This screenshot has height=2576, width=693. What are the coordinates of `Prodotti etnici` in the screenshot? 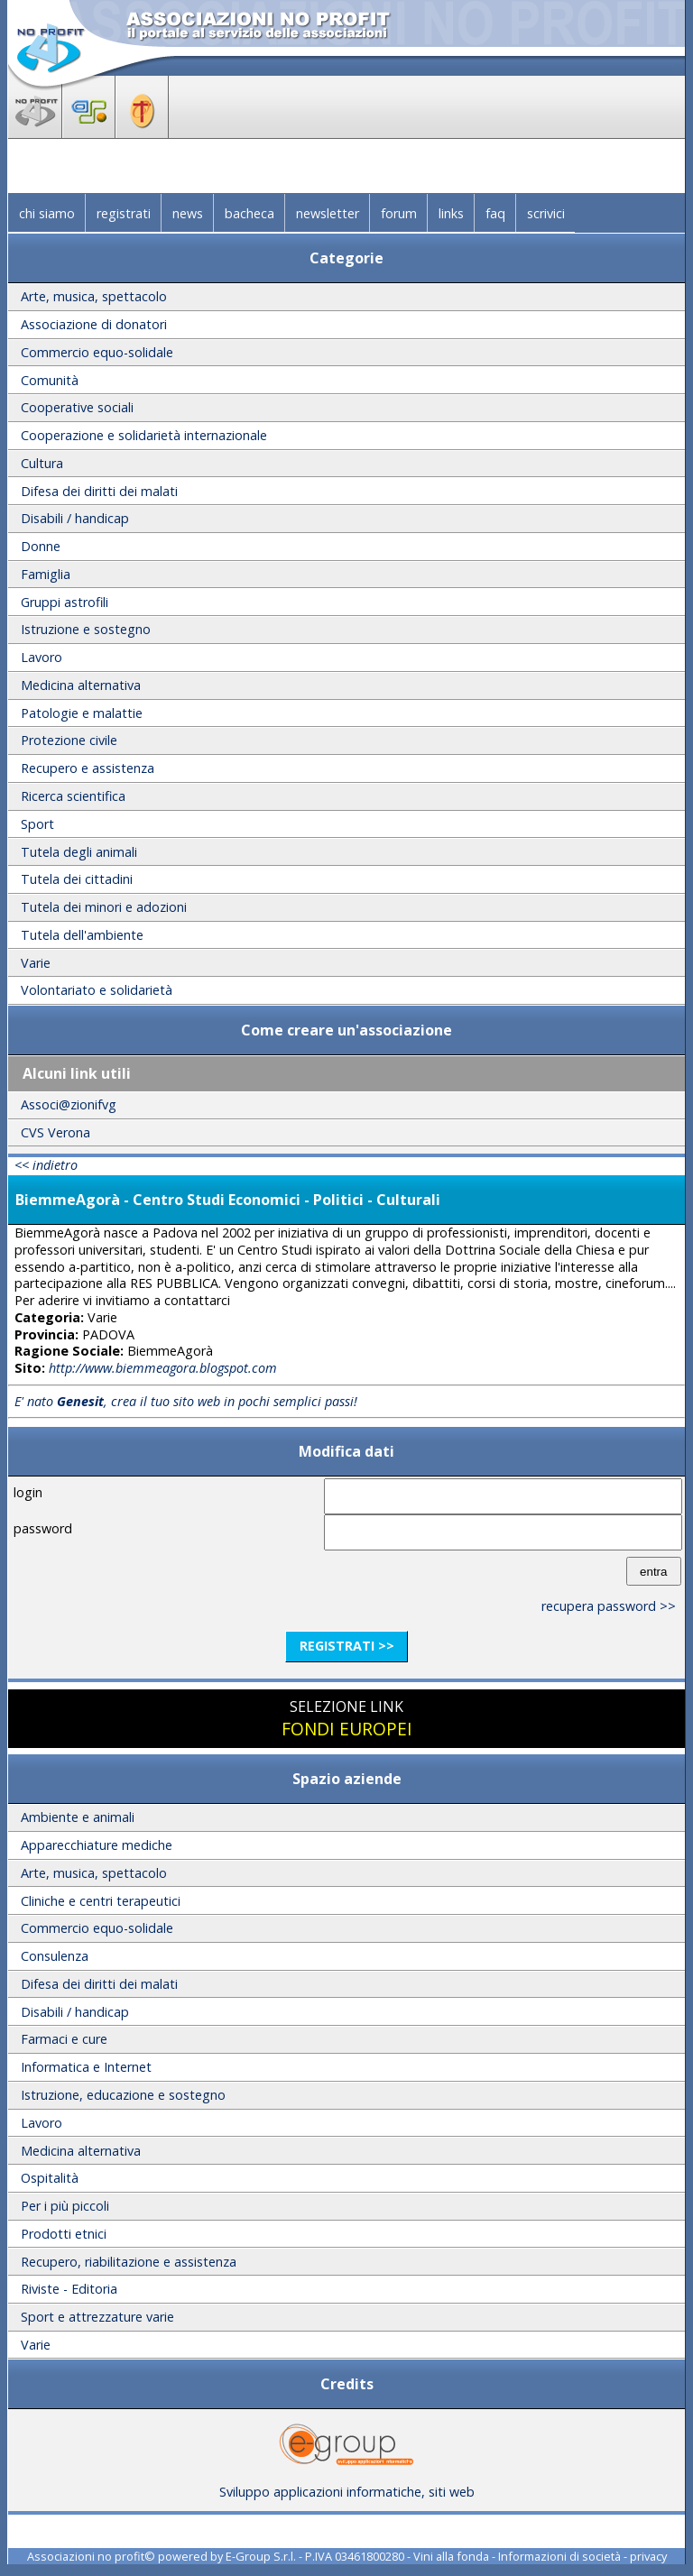 It's located at (63, 2233).